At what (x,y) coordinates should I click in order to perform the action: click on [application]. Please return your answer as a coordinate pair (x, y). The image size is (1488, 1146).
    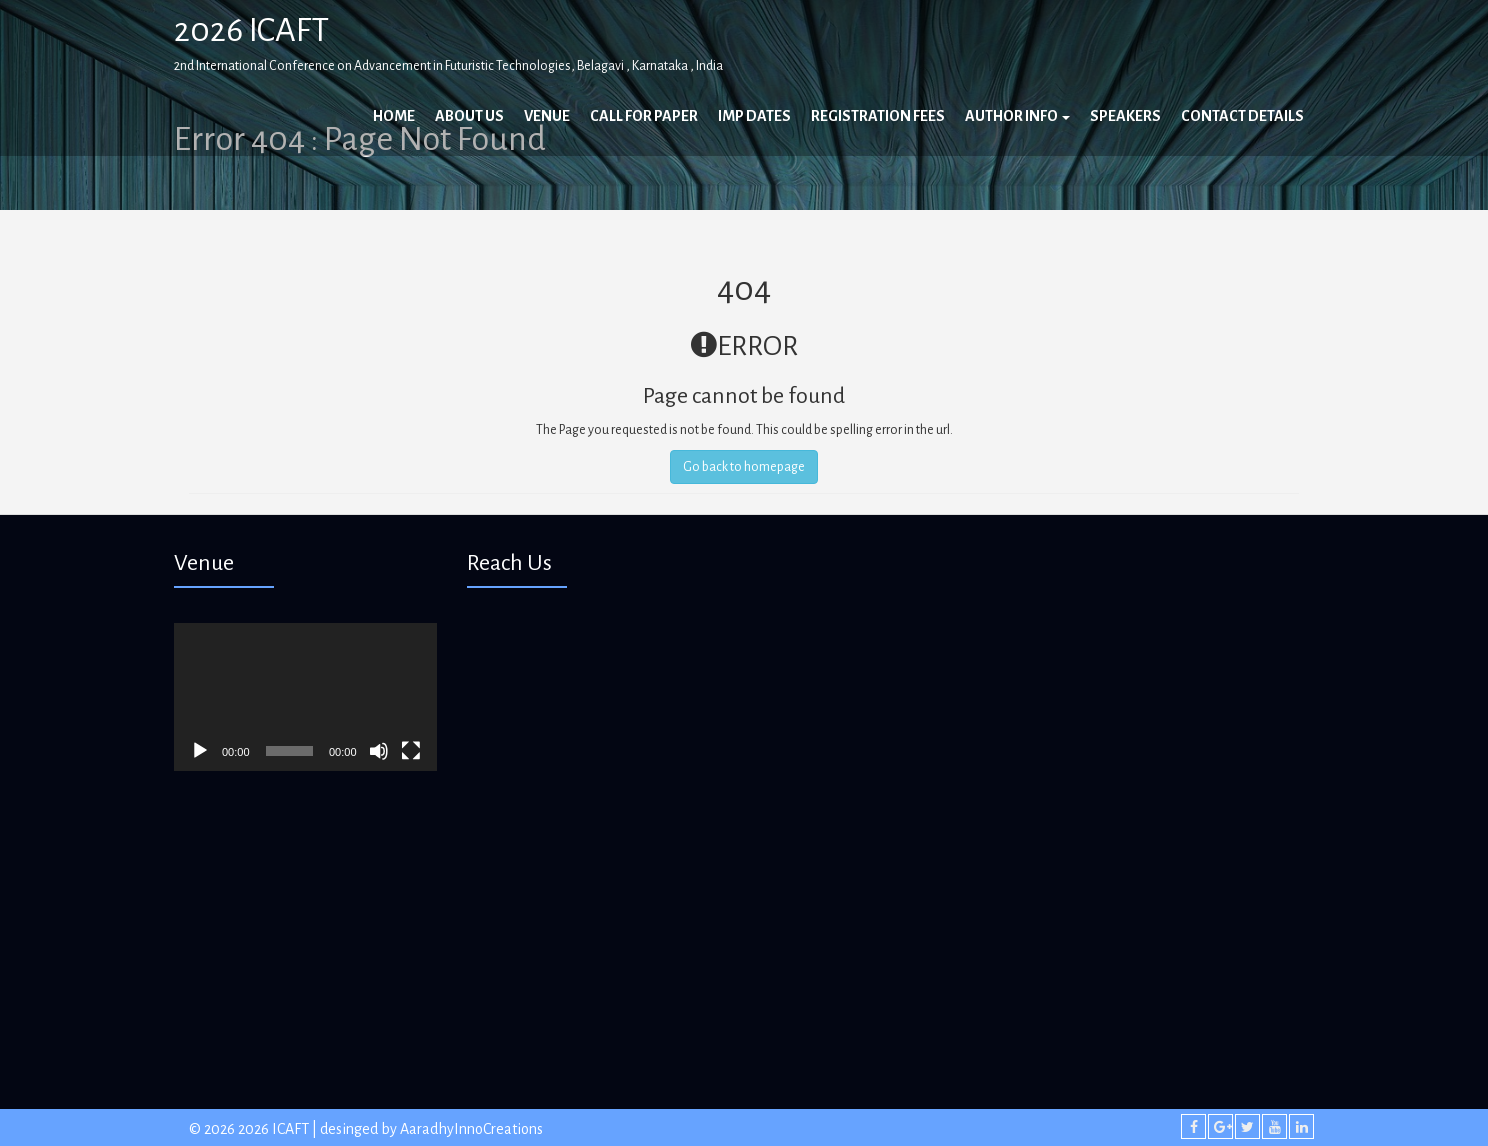
    Looking at the image, I should click on (305, 697).